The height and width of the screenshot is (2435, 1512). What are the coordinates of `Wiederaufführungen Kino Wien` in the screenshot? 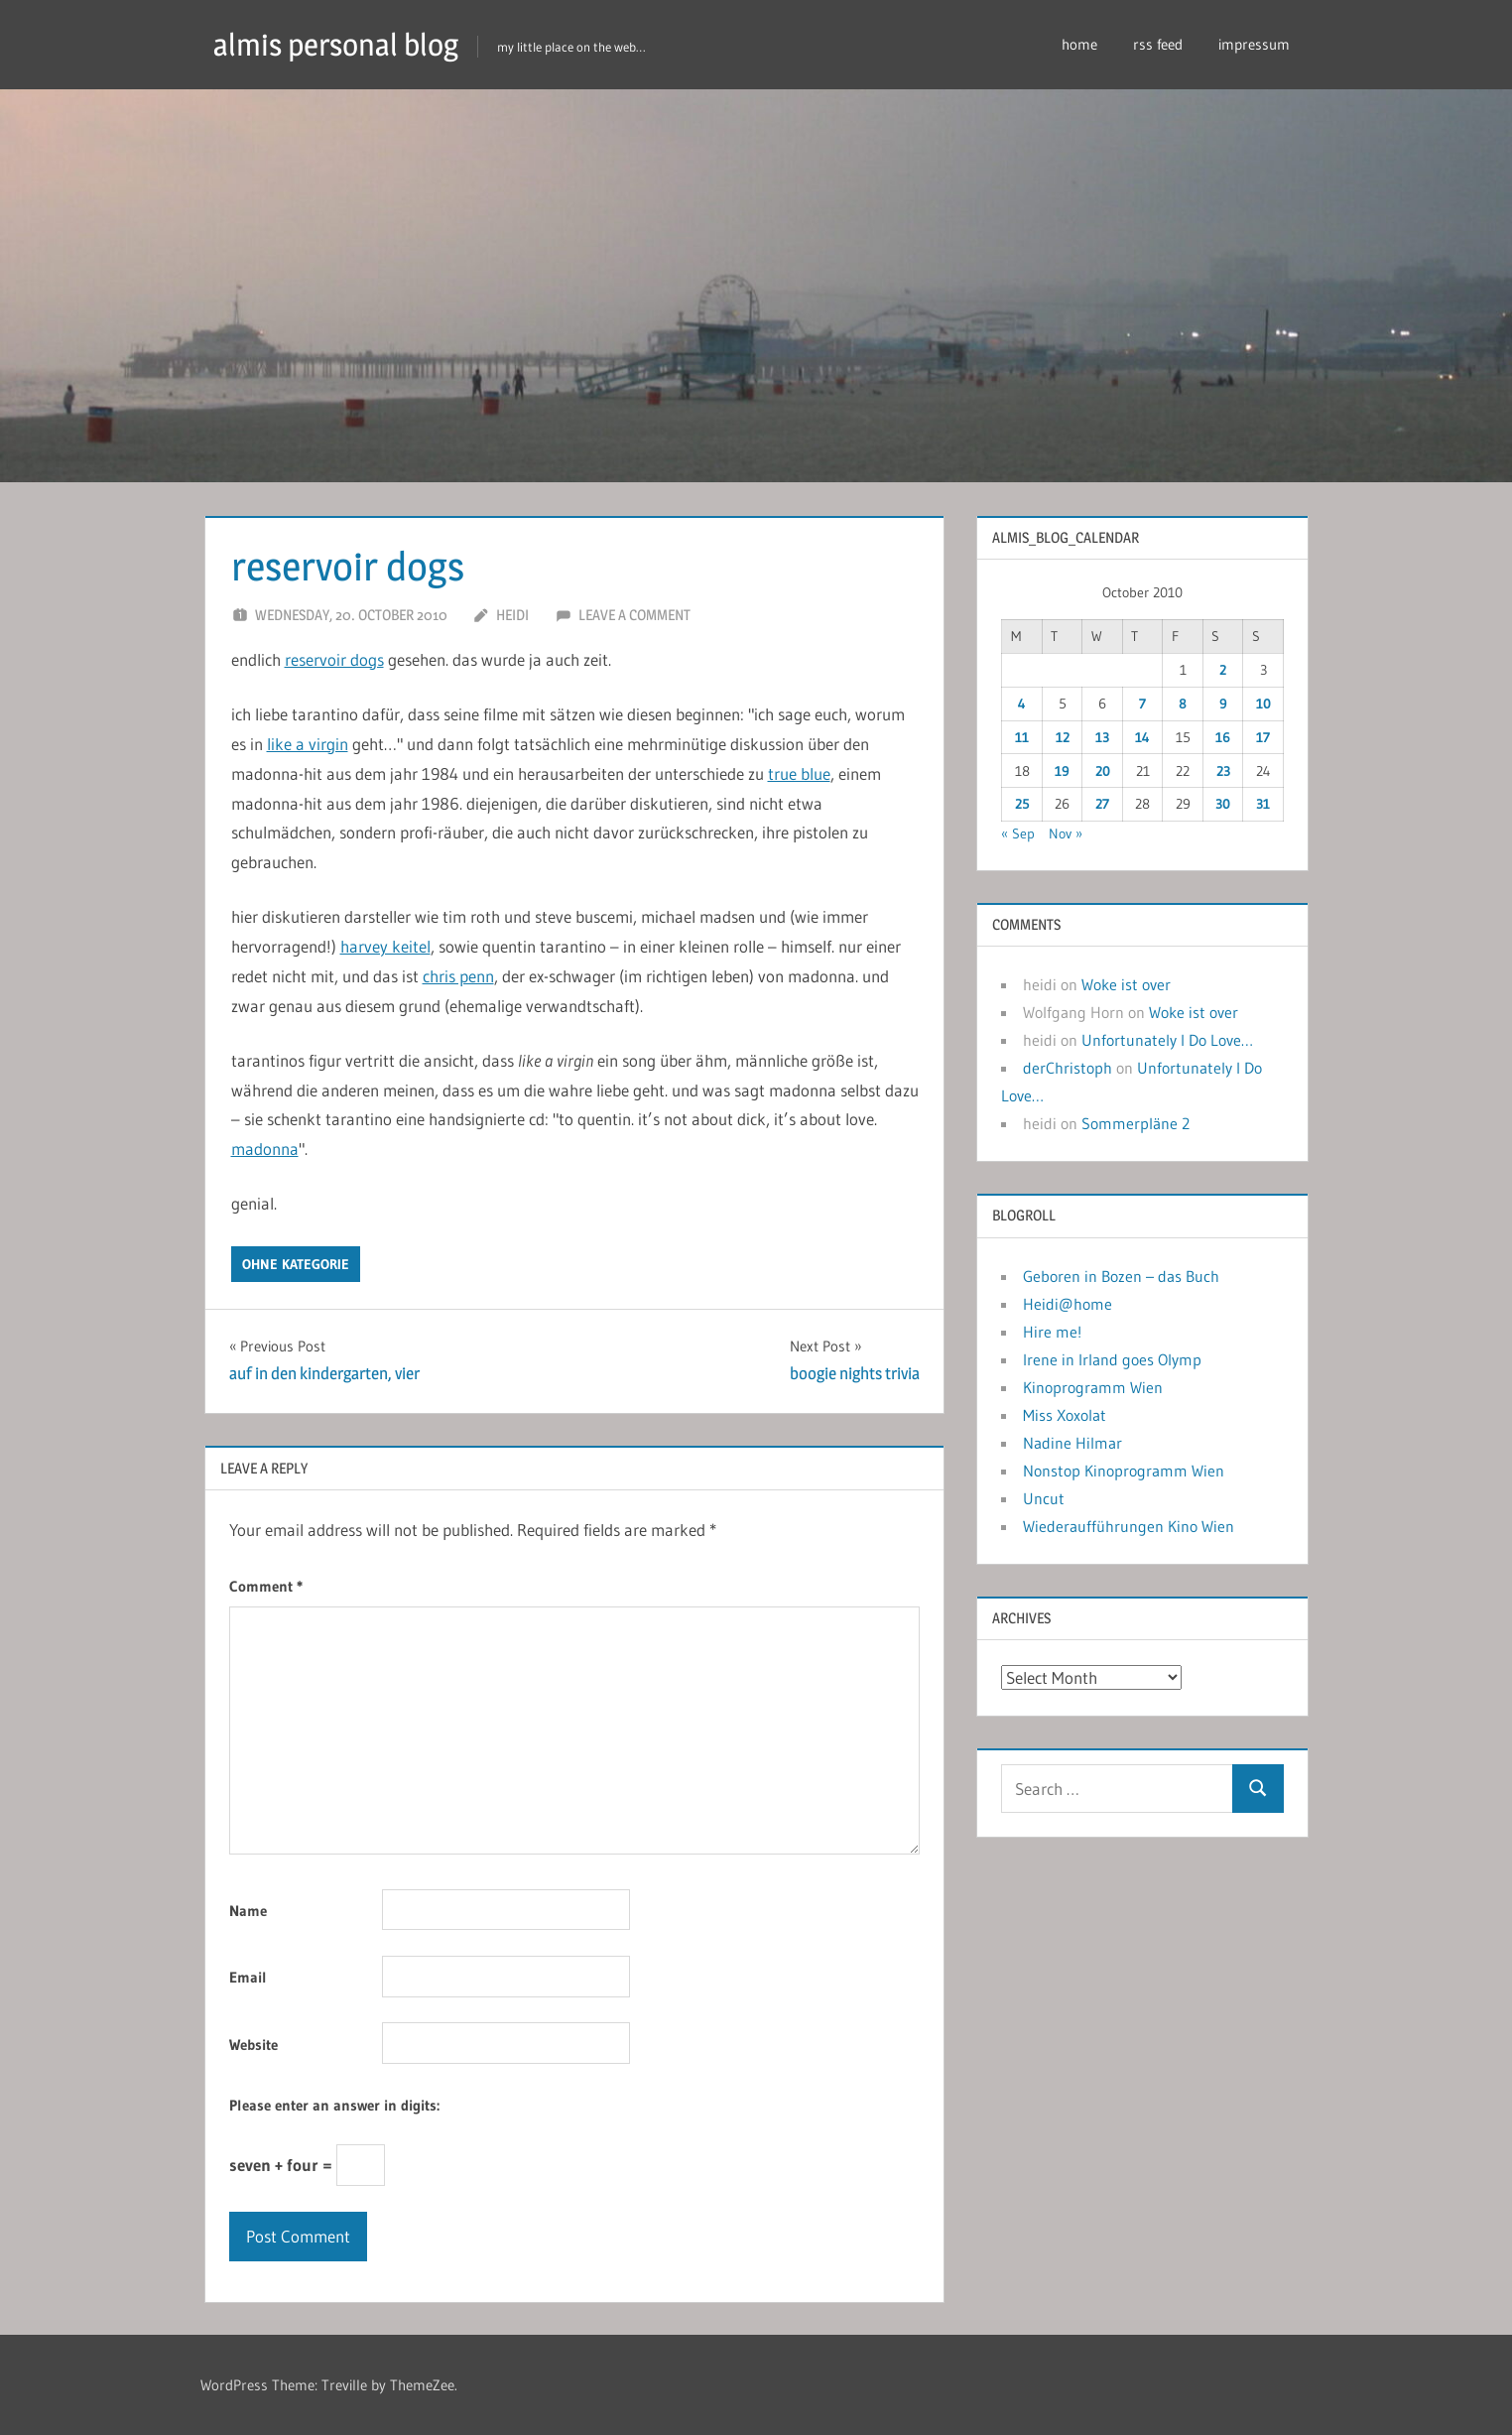 It's located at (1128, 1526).